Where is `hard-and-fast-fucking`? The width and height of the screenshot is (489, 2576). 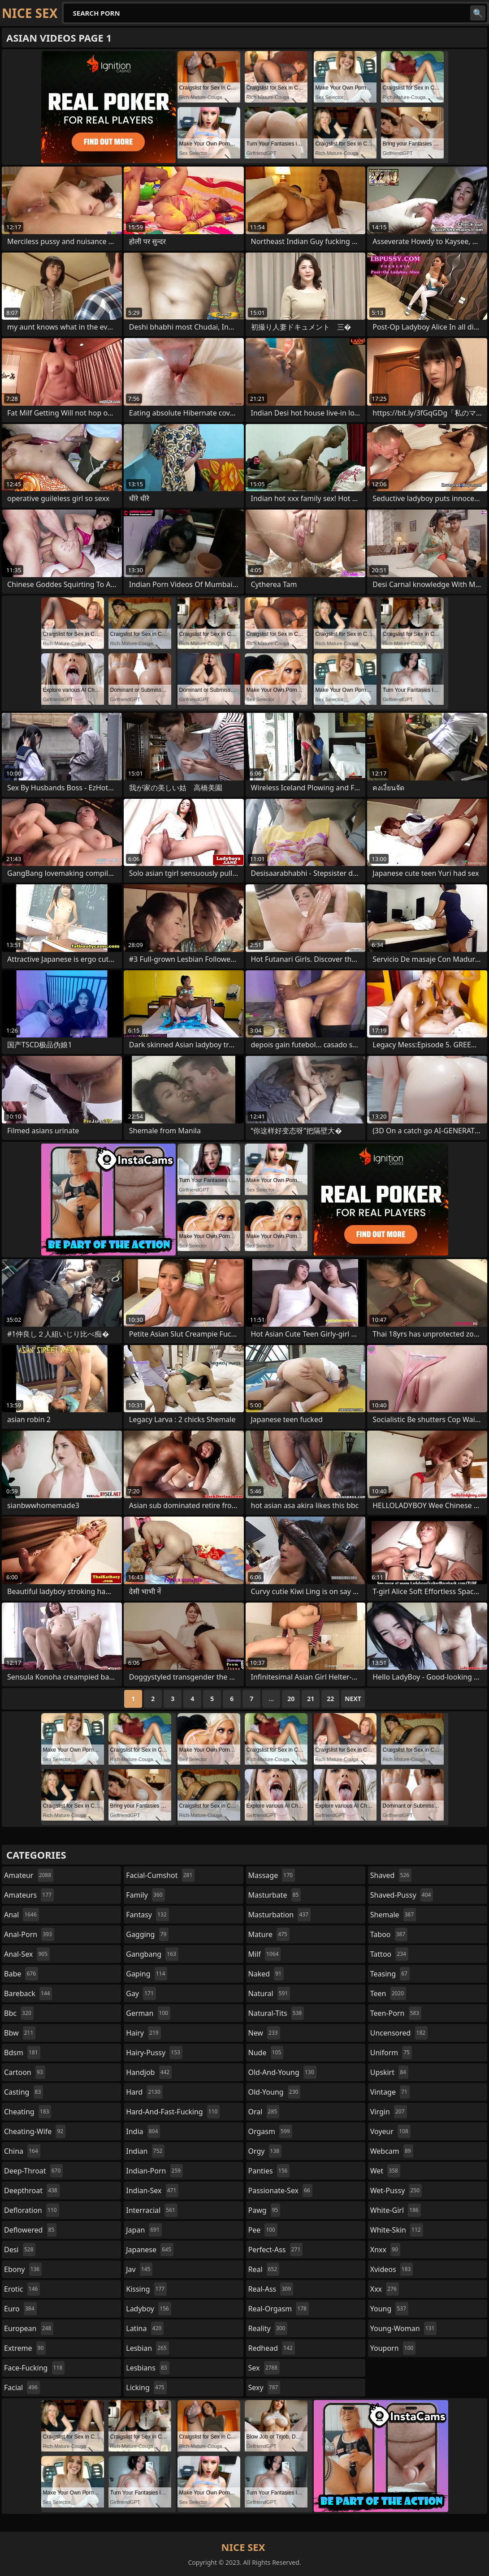 hard-and-fast-fucking is located at coordinates (173, 2111).